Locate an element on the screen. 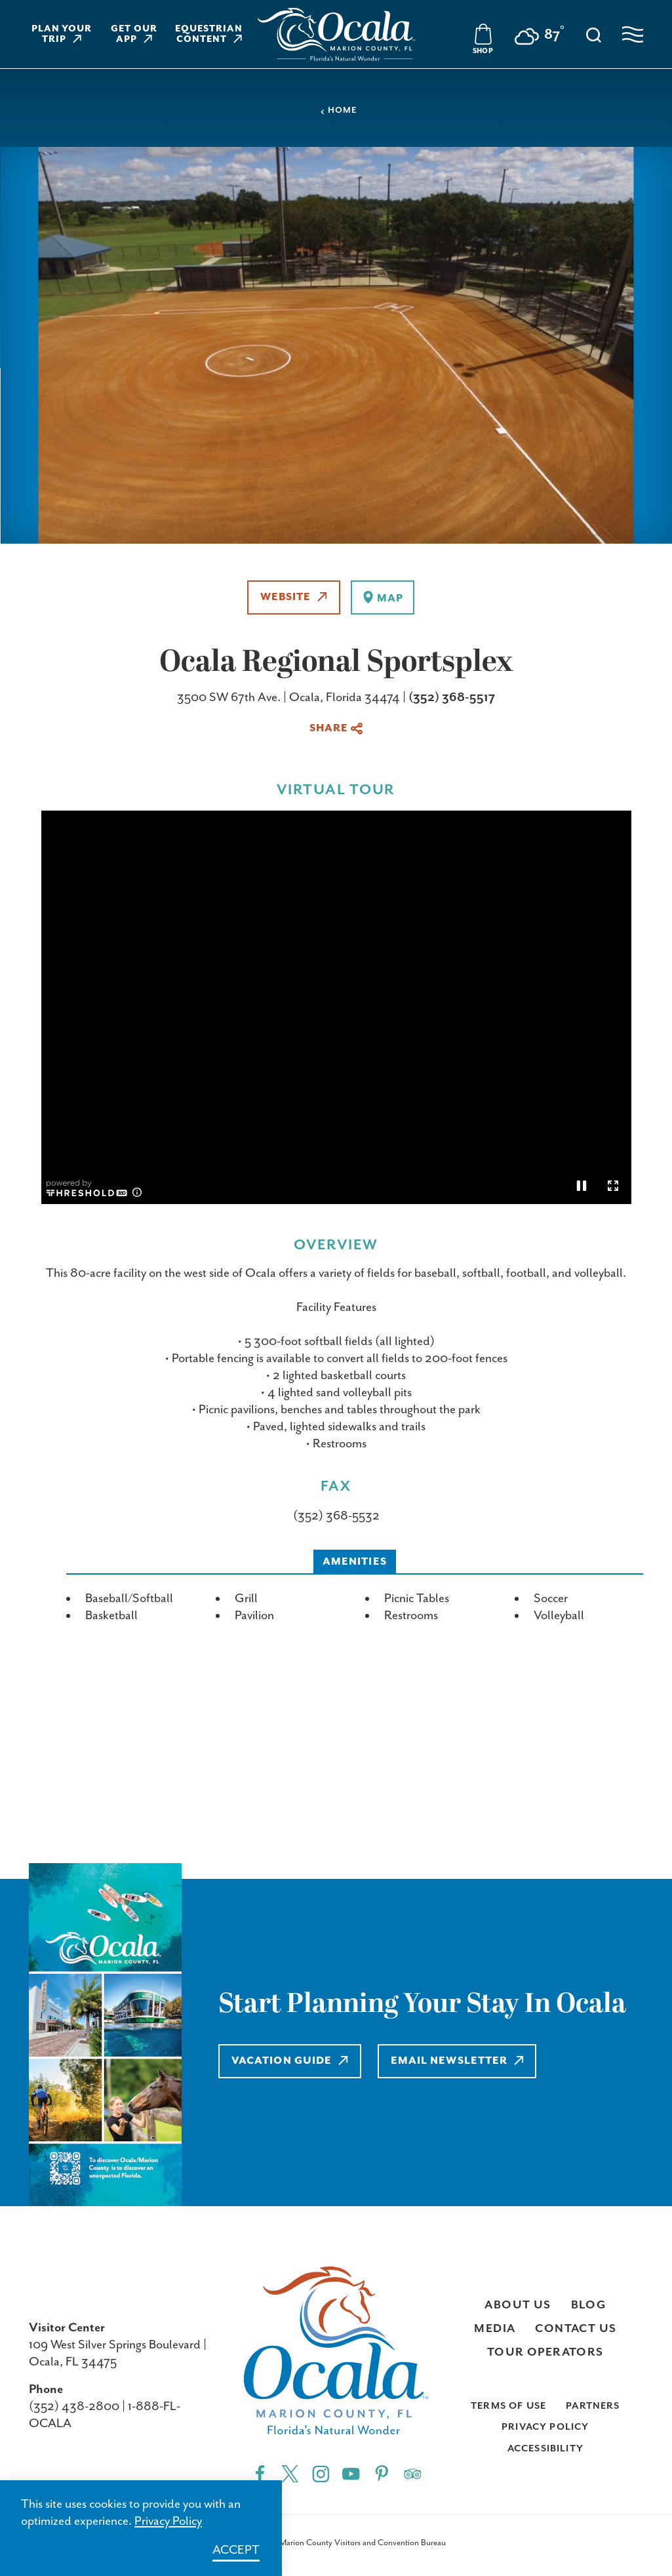 The height and width of the screenshot is (2576, 672). Terms of Use is located at coordinates (508, 2405).